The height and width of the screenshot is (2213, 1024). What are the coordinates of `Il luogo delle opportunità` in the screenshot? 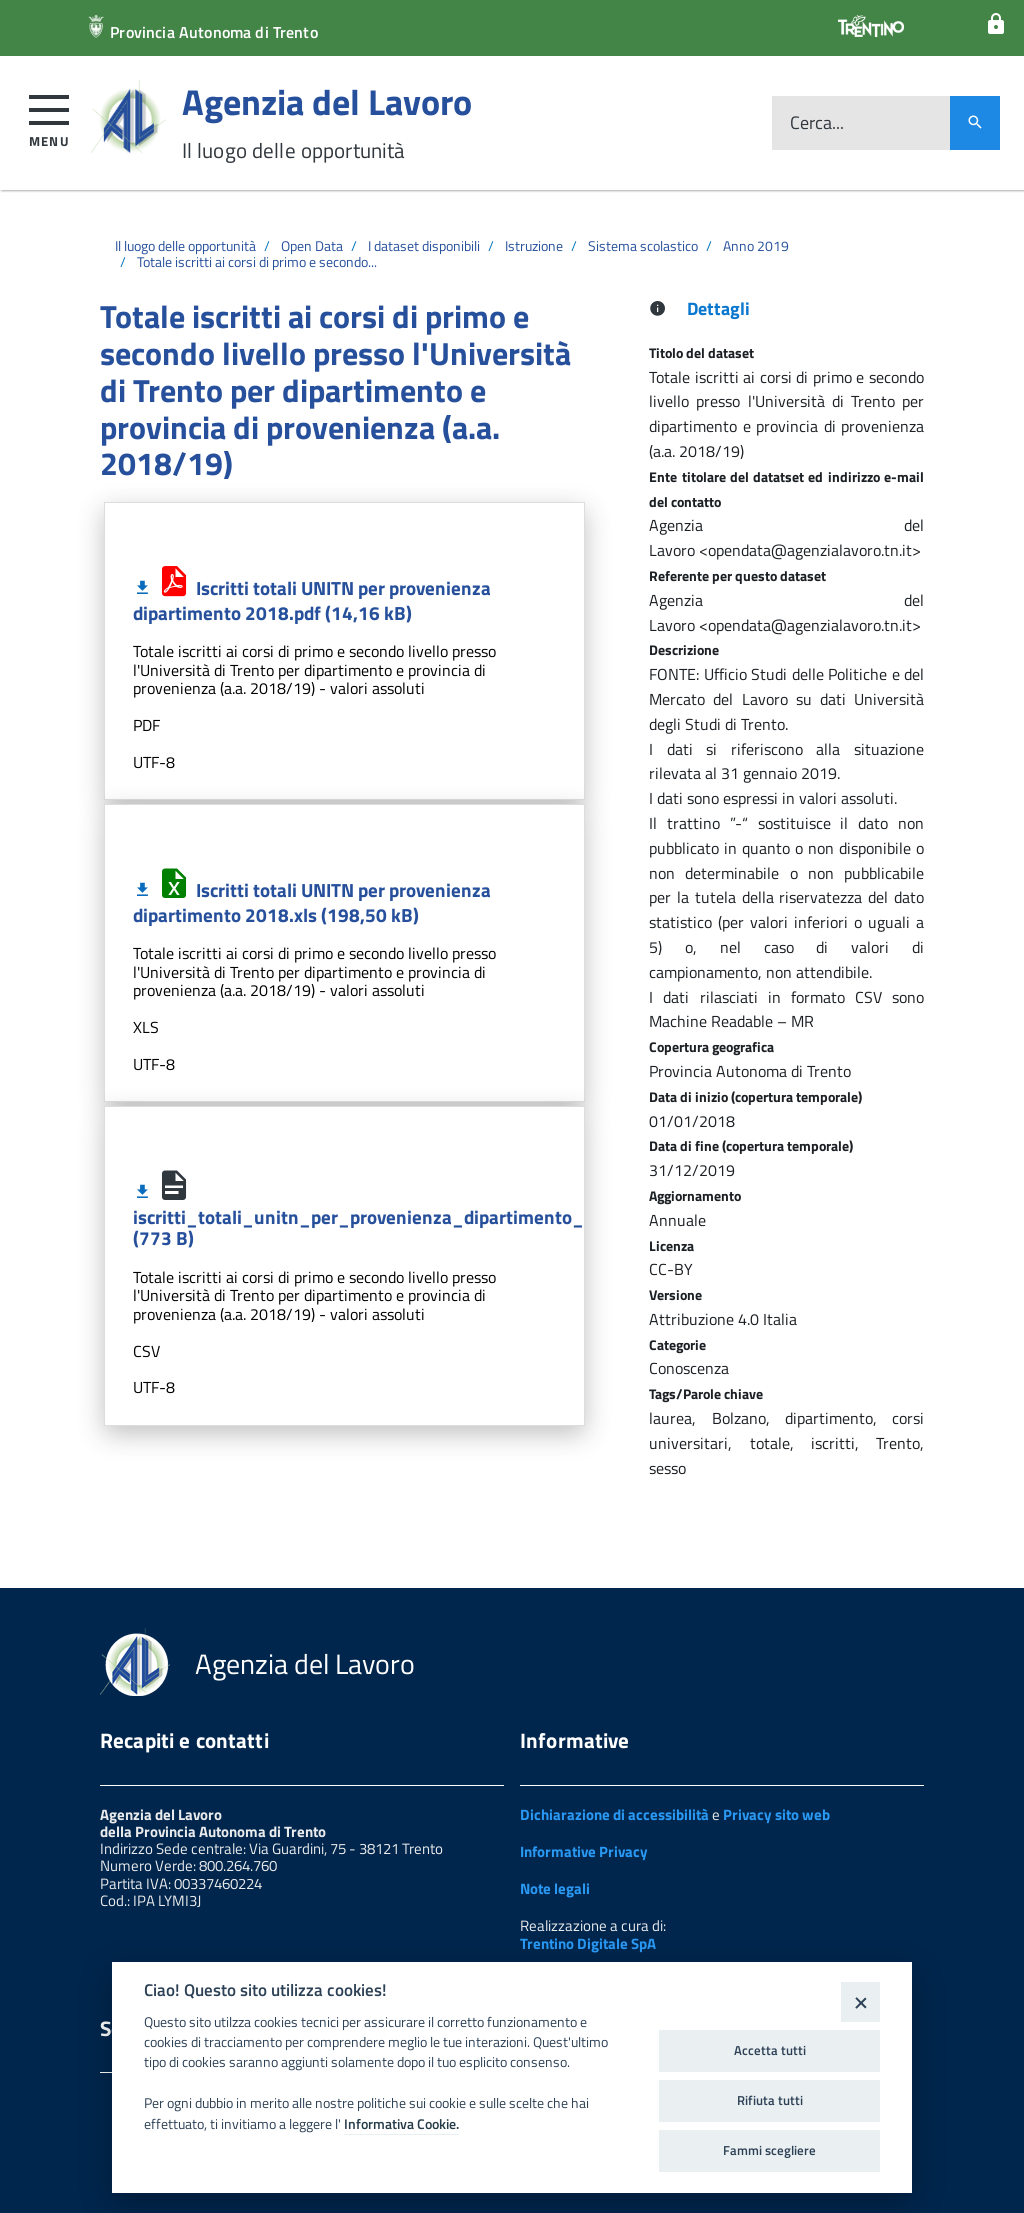 It's located at (185, 245).